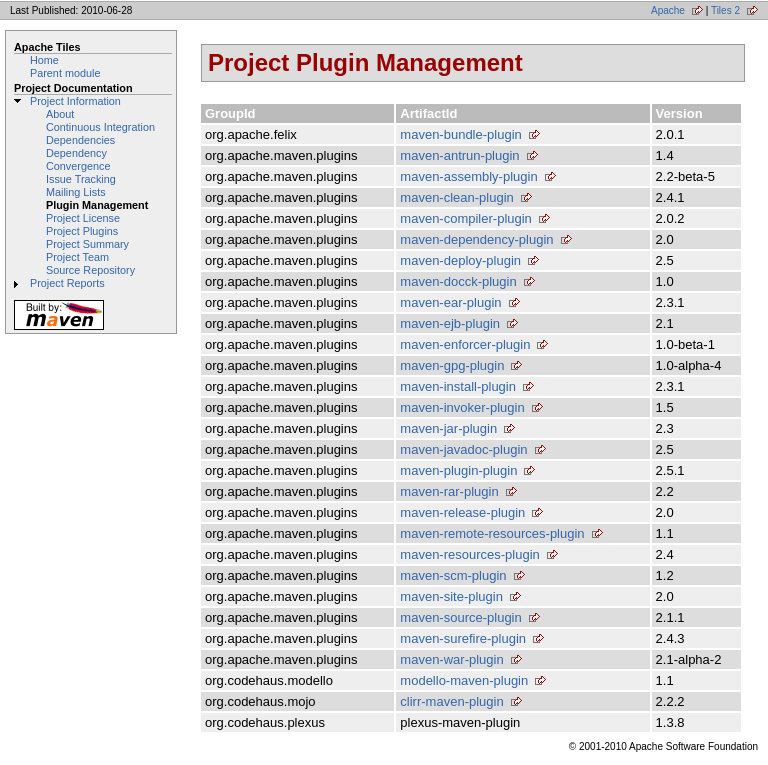  What do you see at coordinates (463, 638) in the screenshot?
I see `maven-surefire-plugin` at bounding box center [463, 638].